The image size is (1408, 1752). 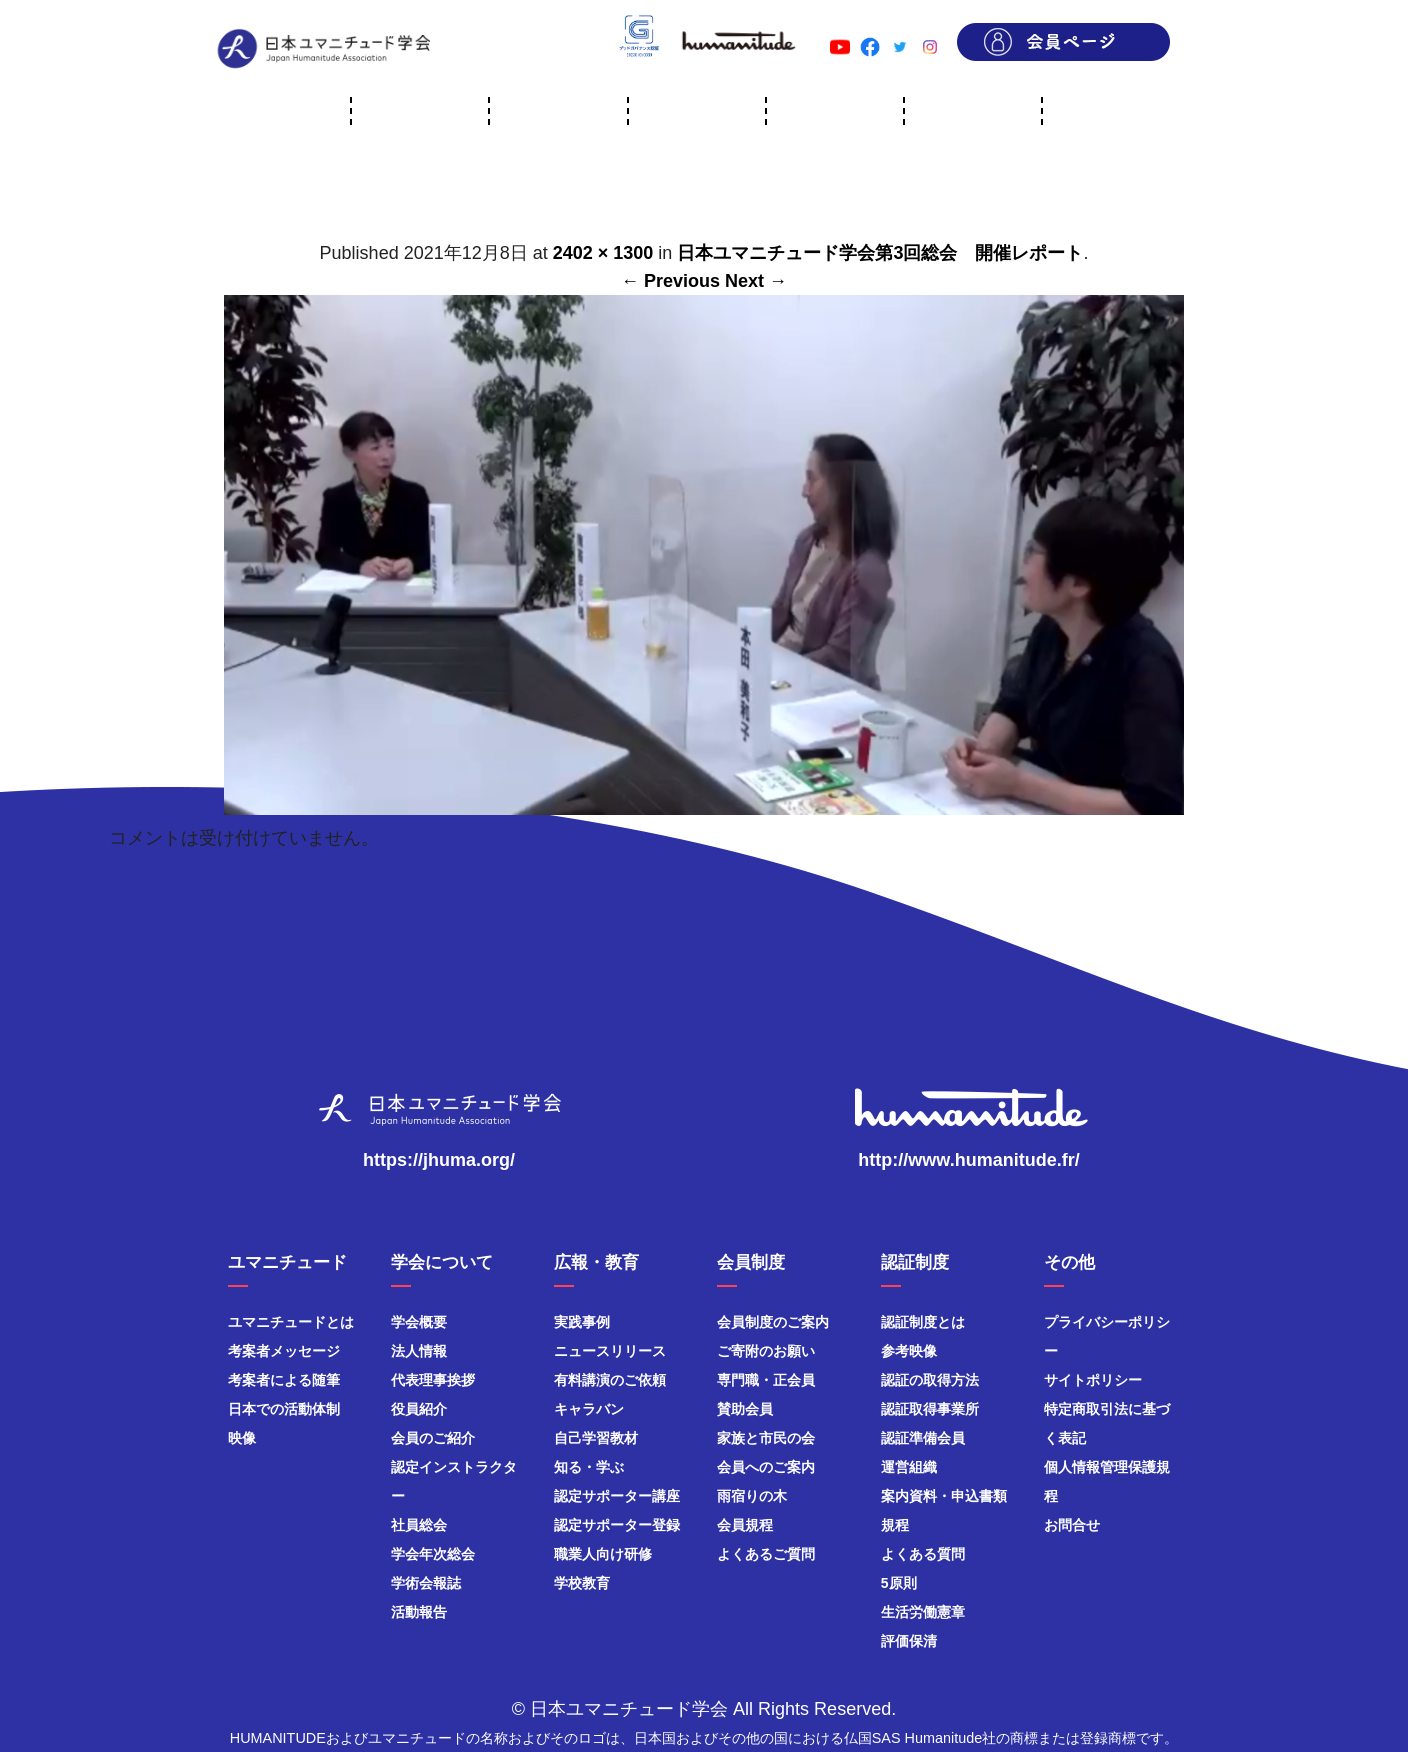 What do you see at coordinates (610, 1351) in the screenshot?
I see `ニュースリリース` at bounding box center [610, 1351].